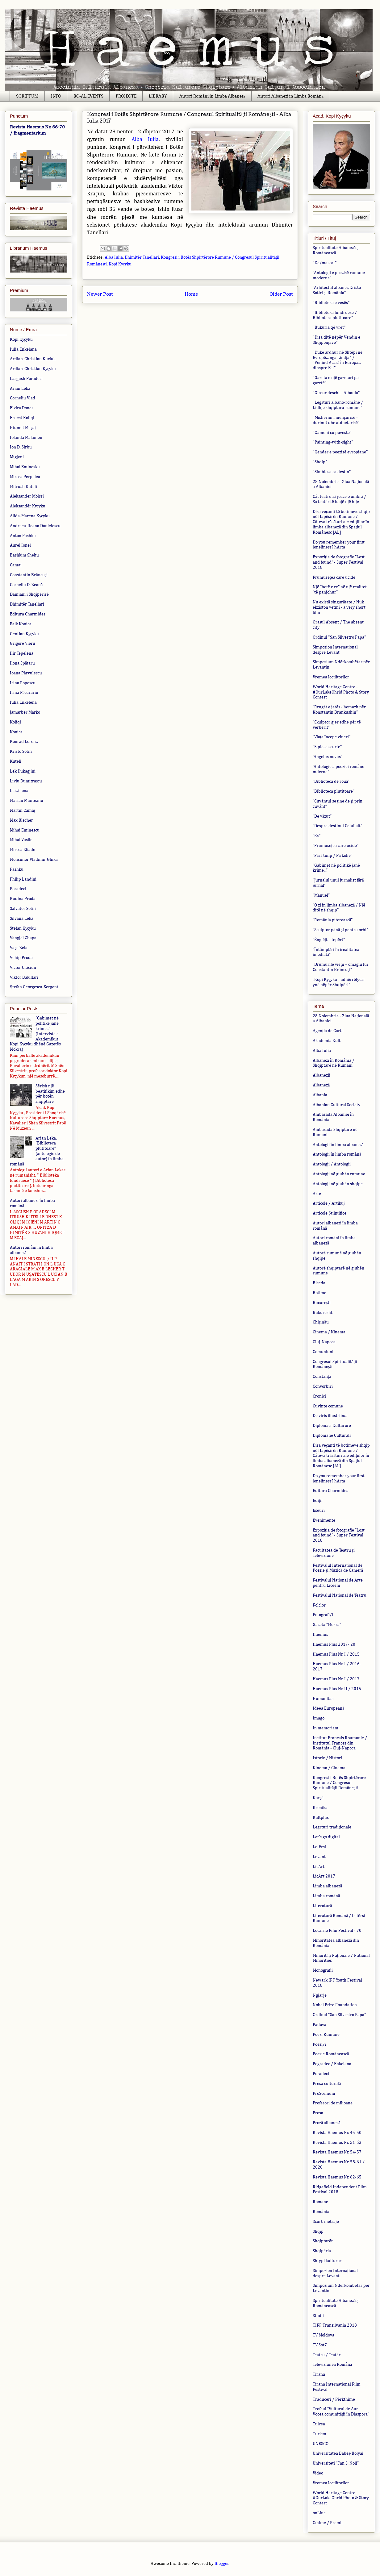 The image size is (380, 2576). I want to click on Ediții, so click(318, 1500).